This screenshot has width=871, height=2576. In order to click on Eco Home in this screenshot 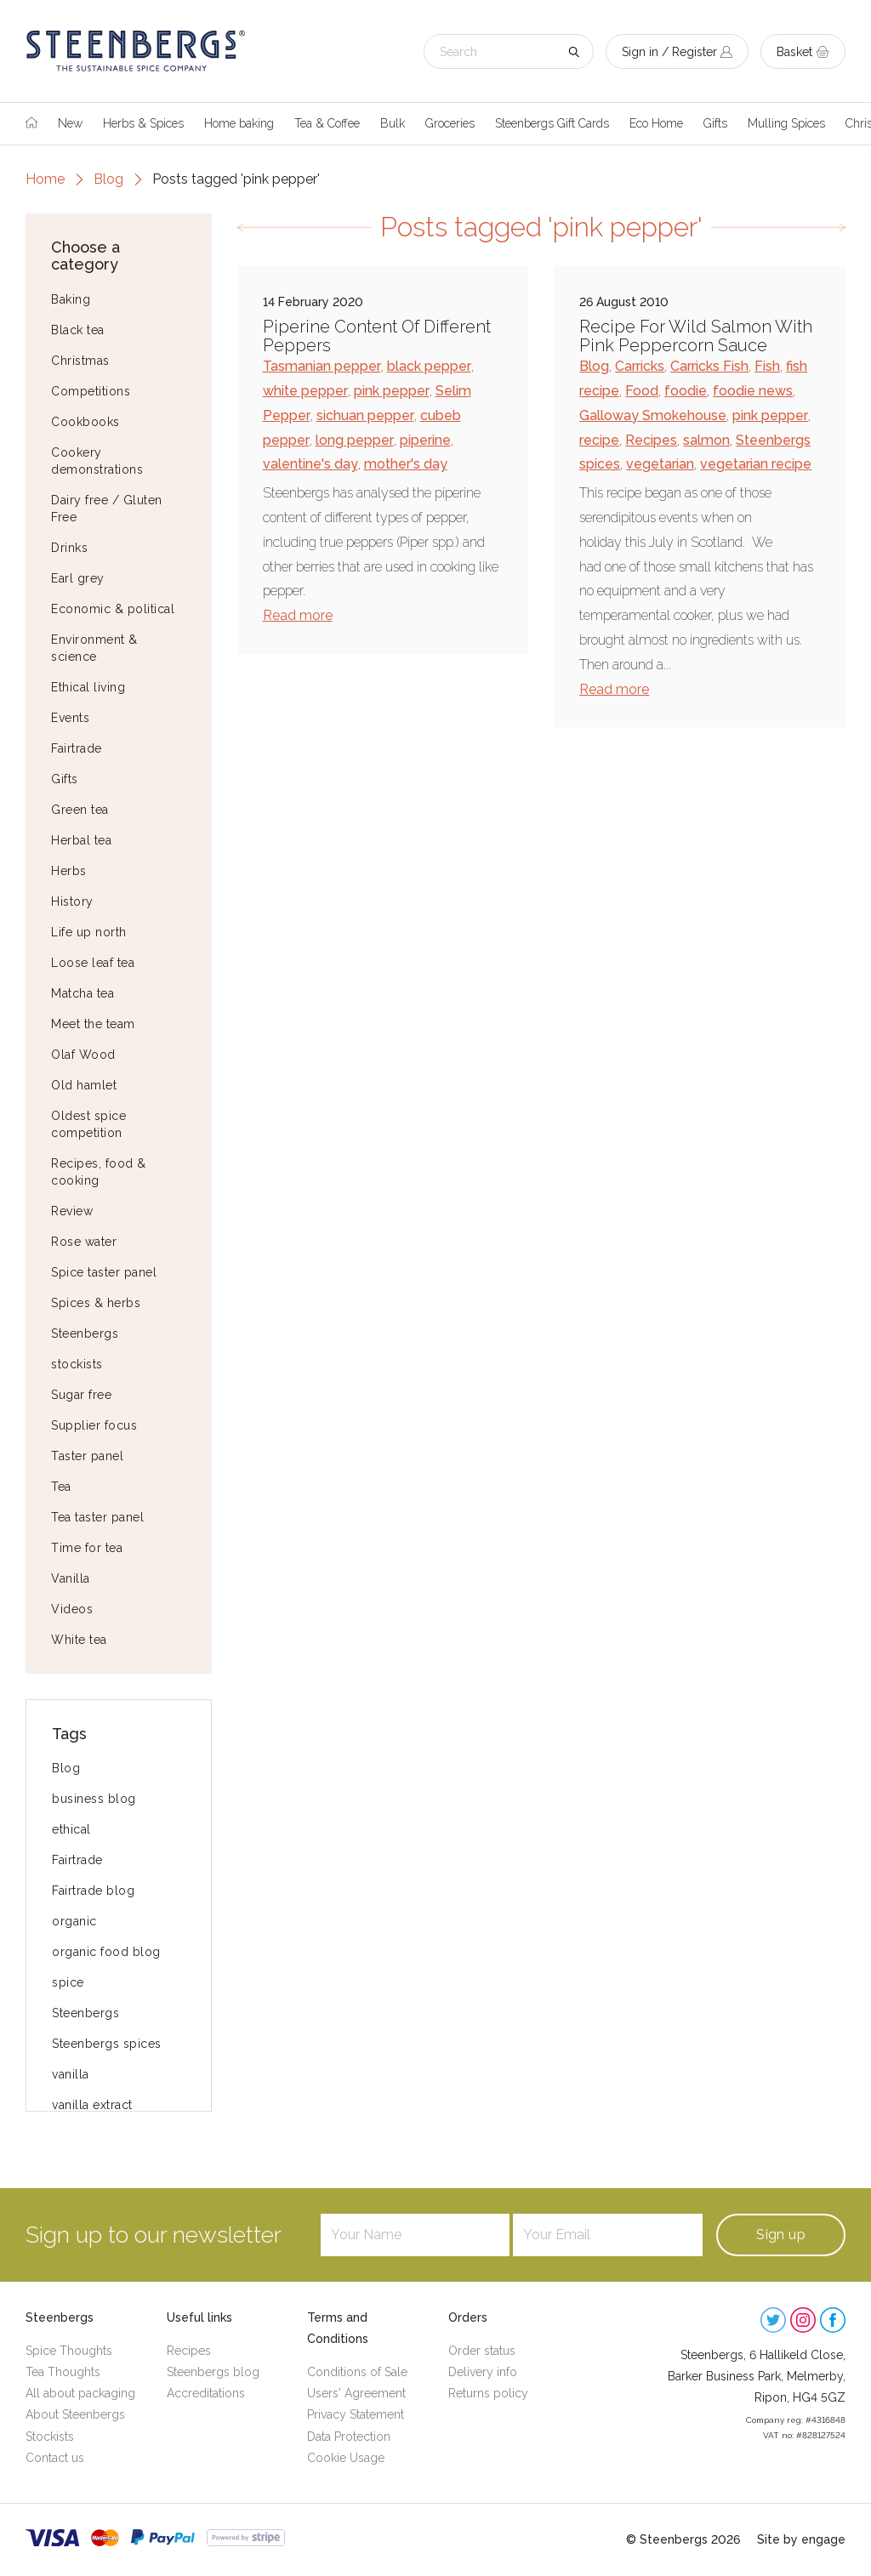, I will do `click(656, 123)`.